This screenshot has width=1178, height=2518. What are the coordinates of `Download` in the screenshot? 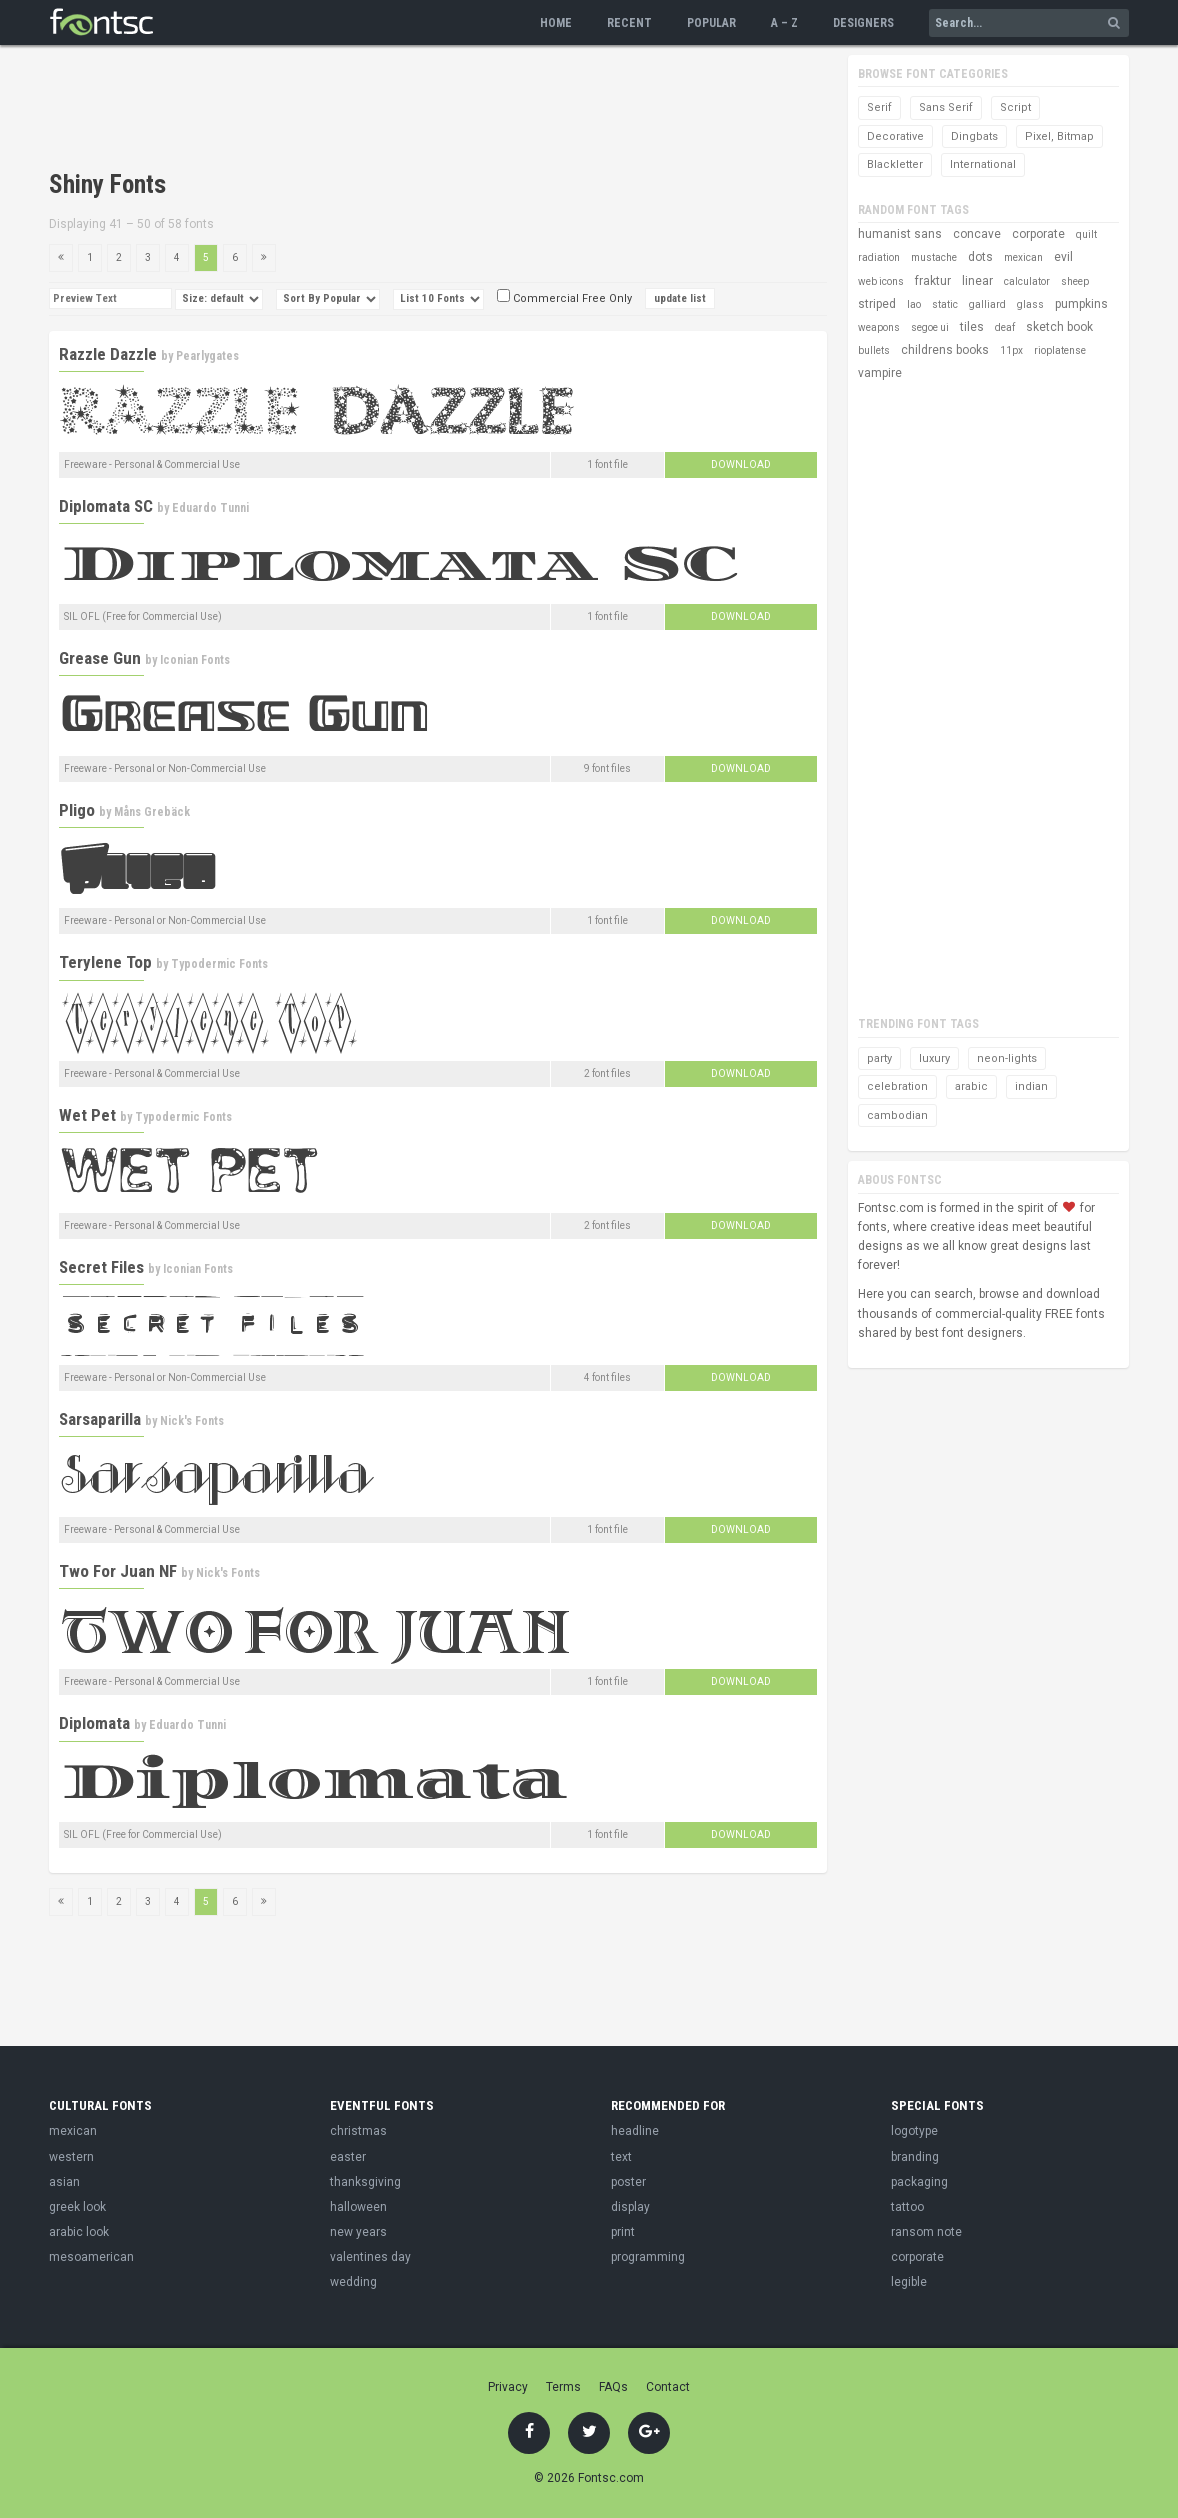 It's located at (741, 464).